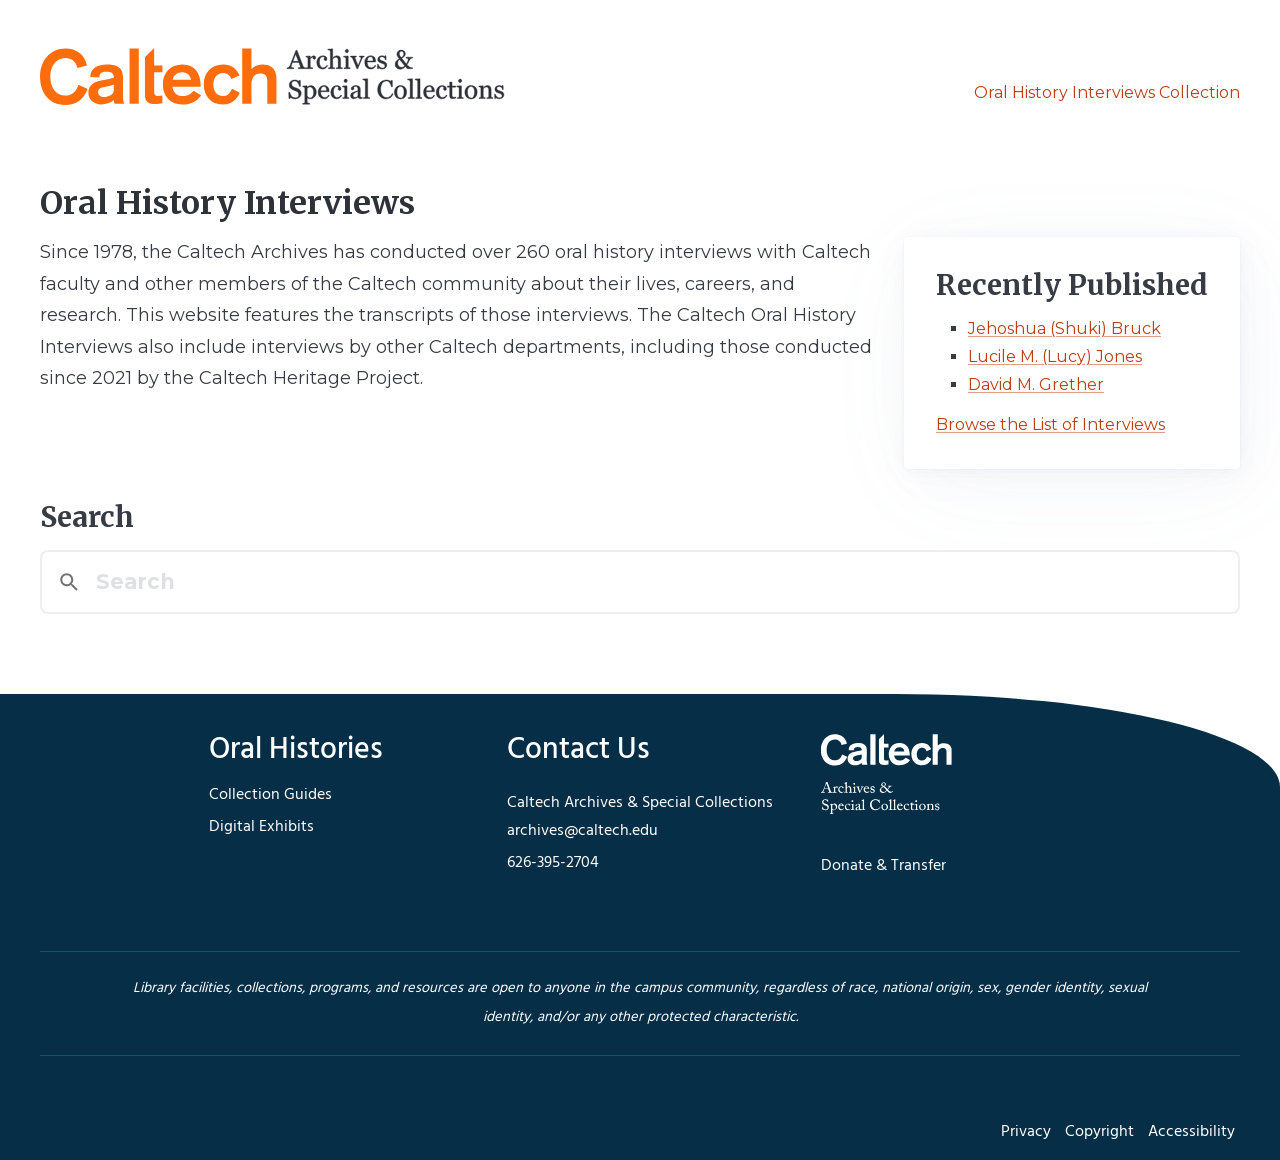 Image resolution: width=1280 pixels, height=1160 pixels. I want to click on Oral History Interviews Collection, so click(1107, 92).